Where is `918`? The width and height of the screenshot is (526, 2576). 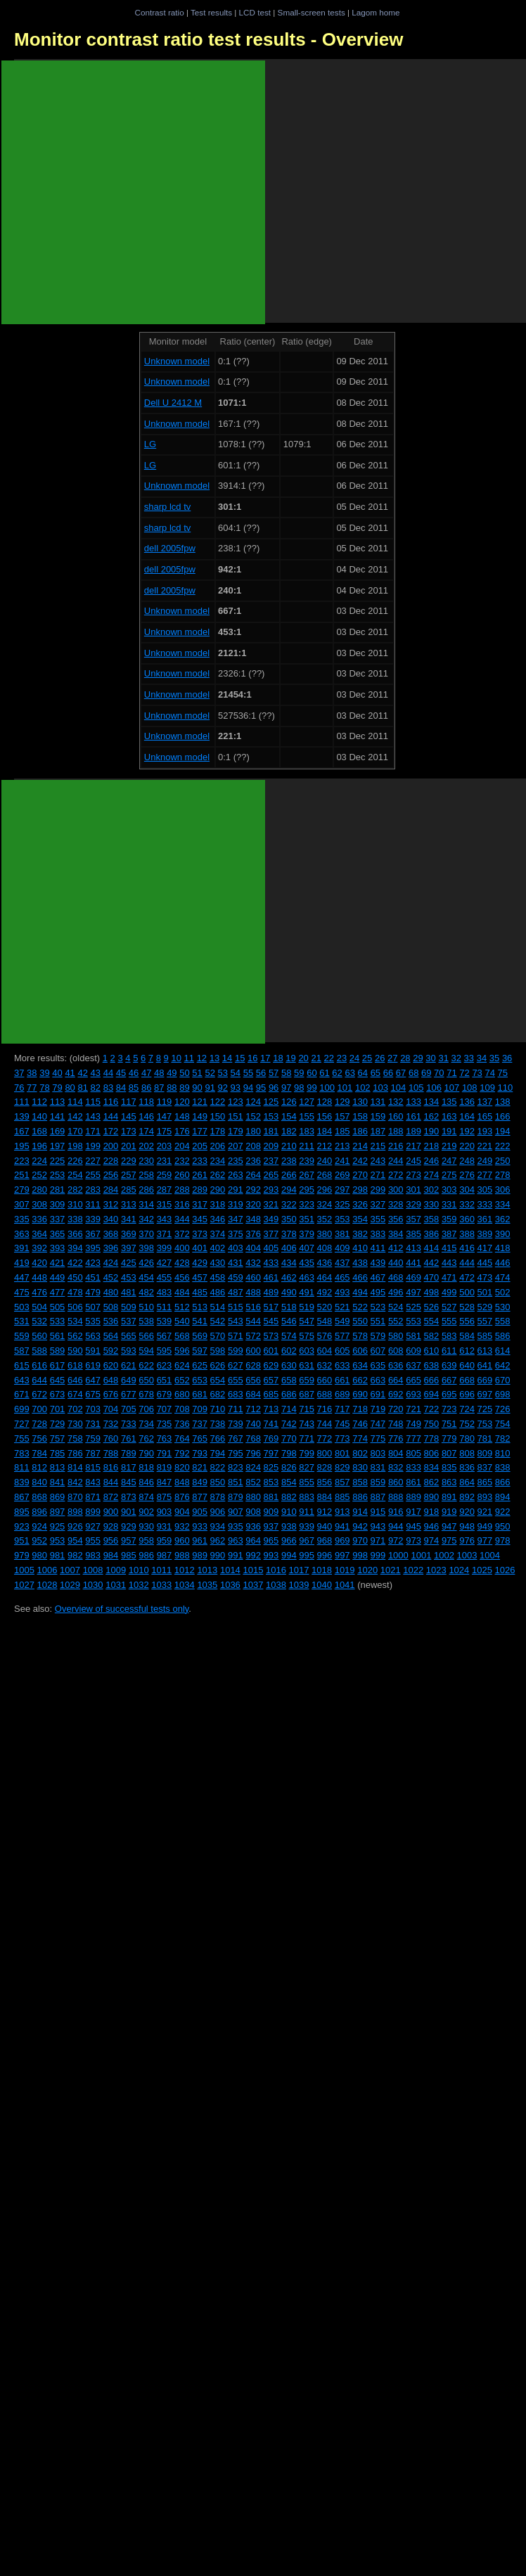 918 is located at coordinates (432, 1511).